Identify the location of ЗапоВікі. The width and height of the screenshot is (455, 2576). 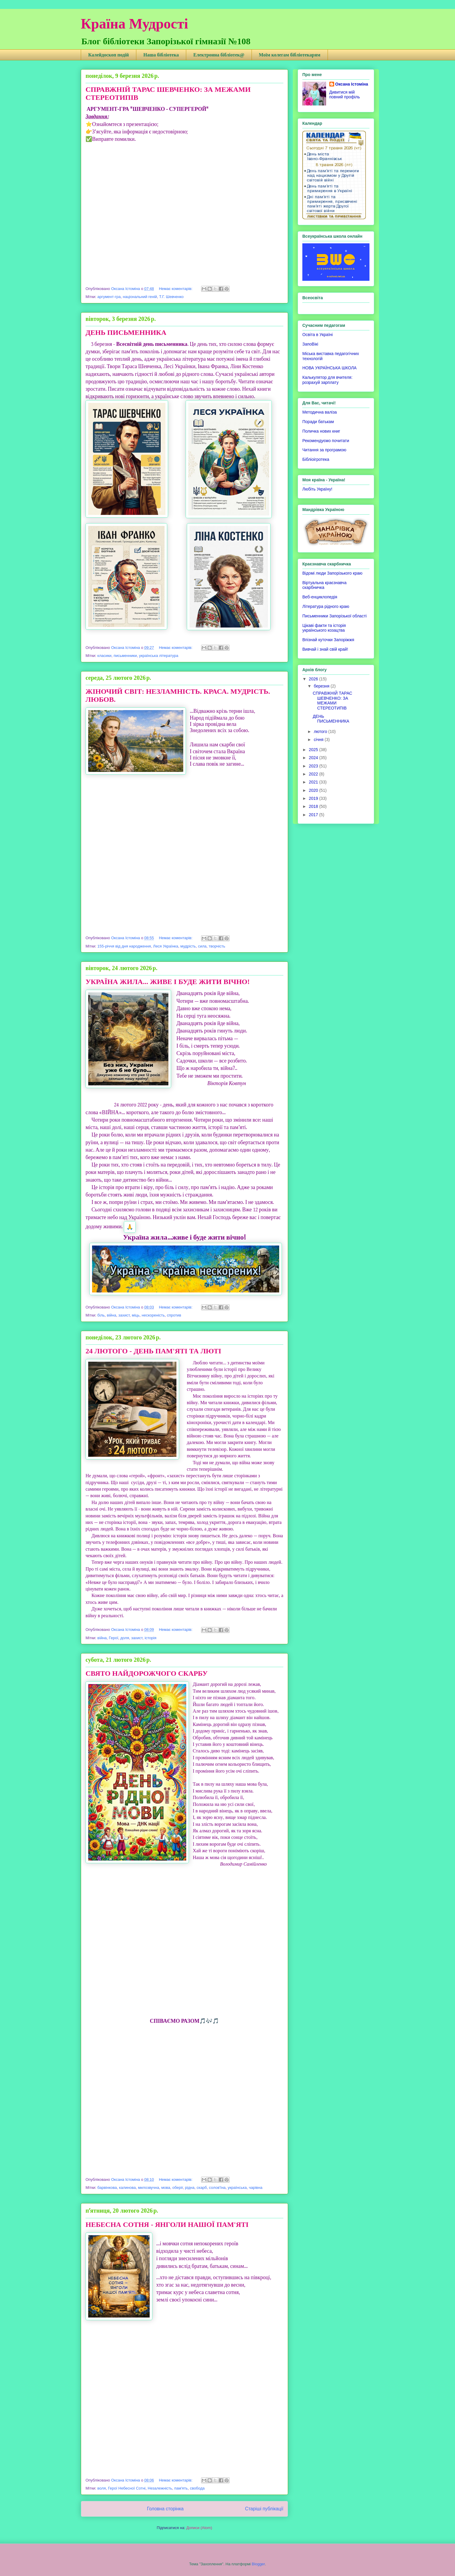
(310, 344).